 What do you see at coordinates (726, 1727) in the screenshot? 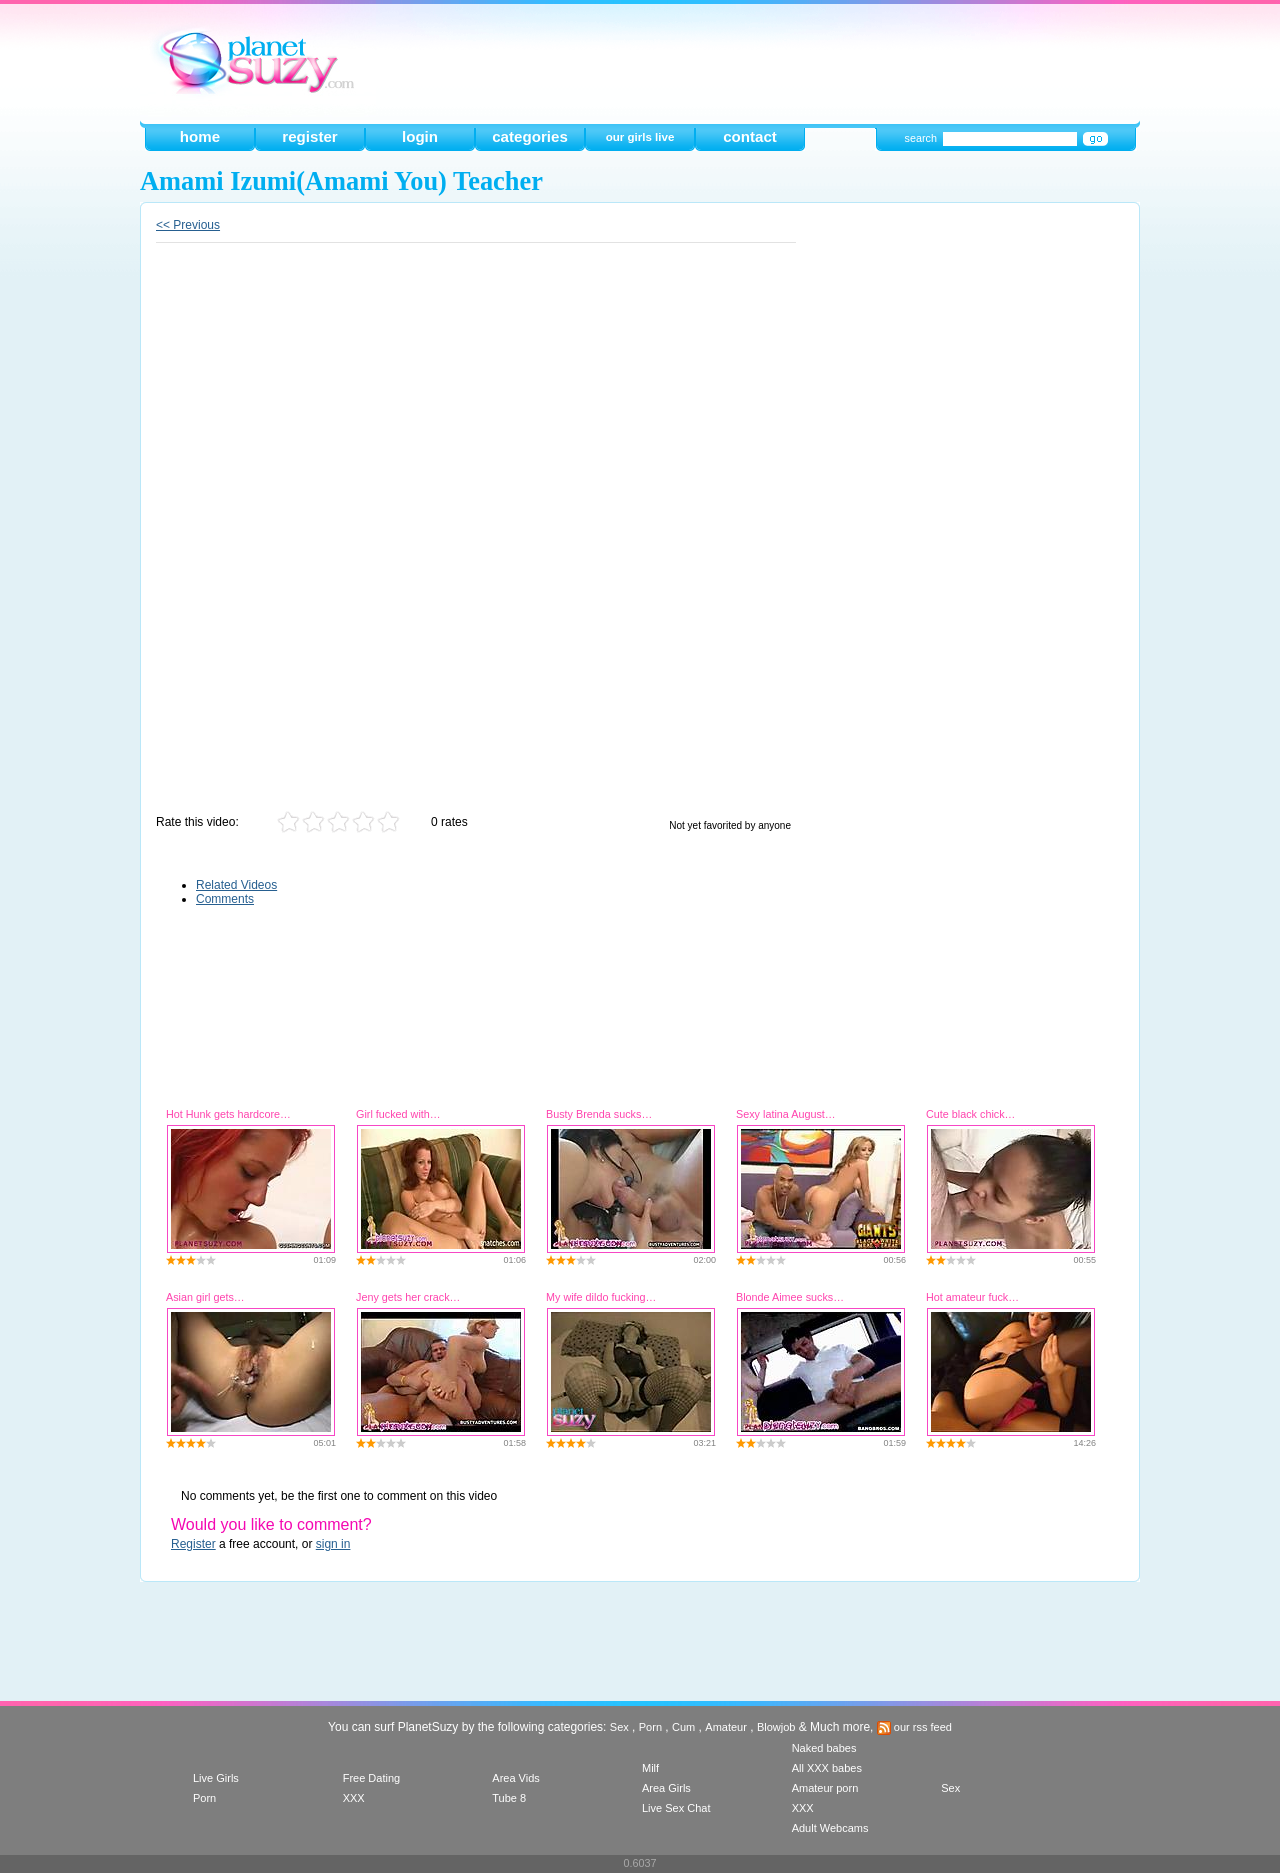
I see `Amateur` at bounding box center [726, 1727].